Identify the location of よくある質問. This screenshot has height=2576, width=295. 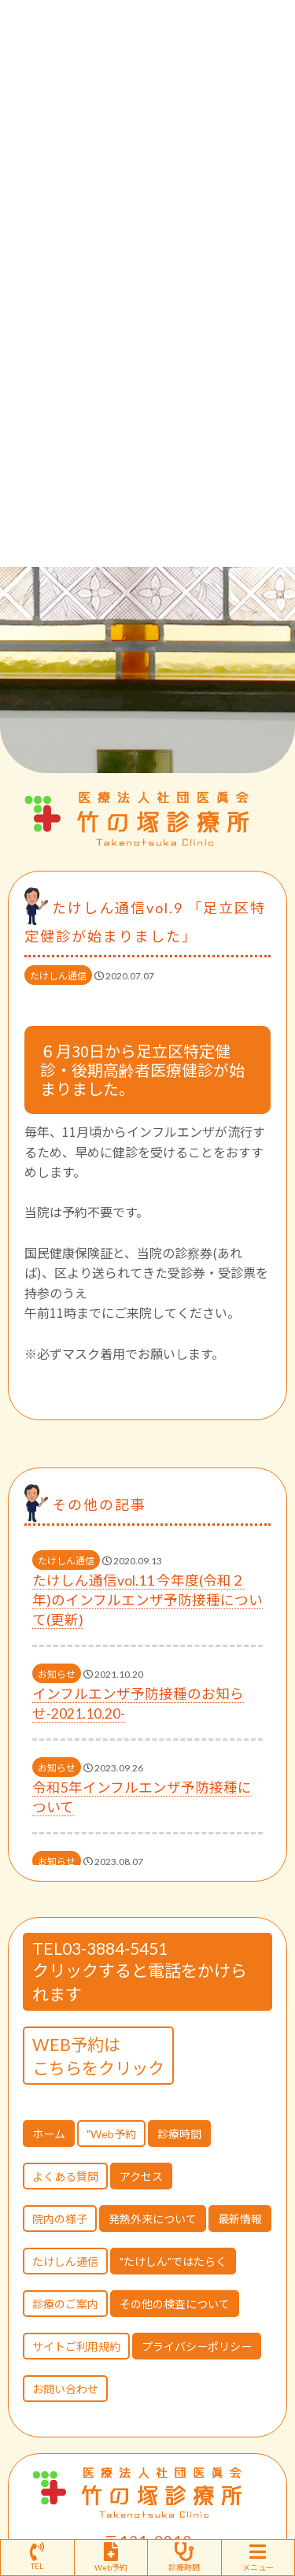
(65, 2176).